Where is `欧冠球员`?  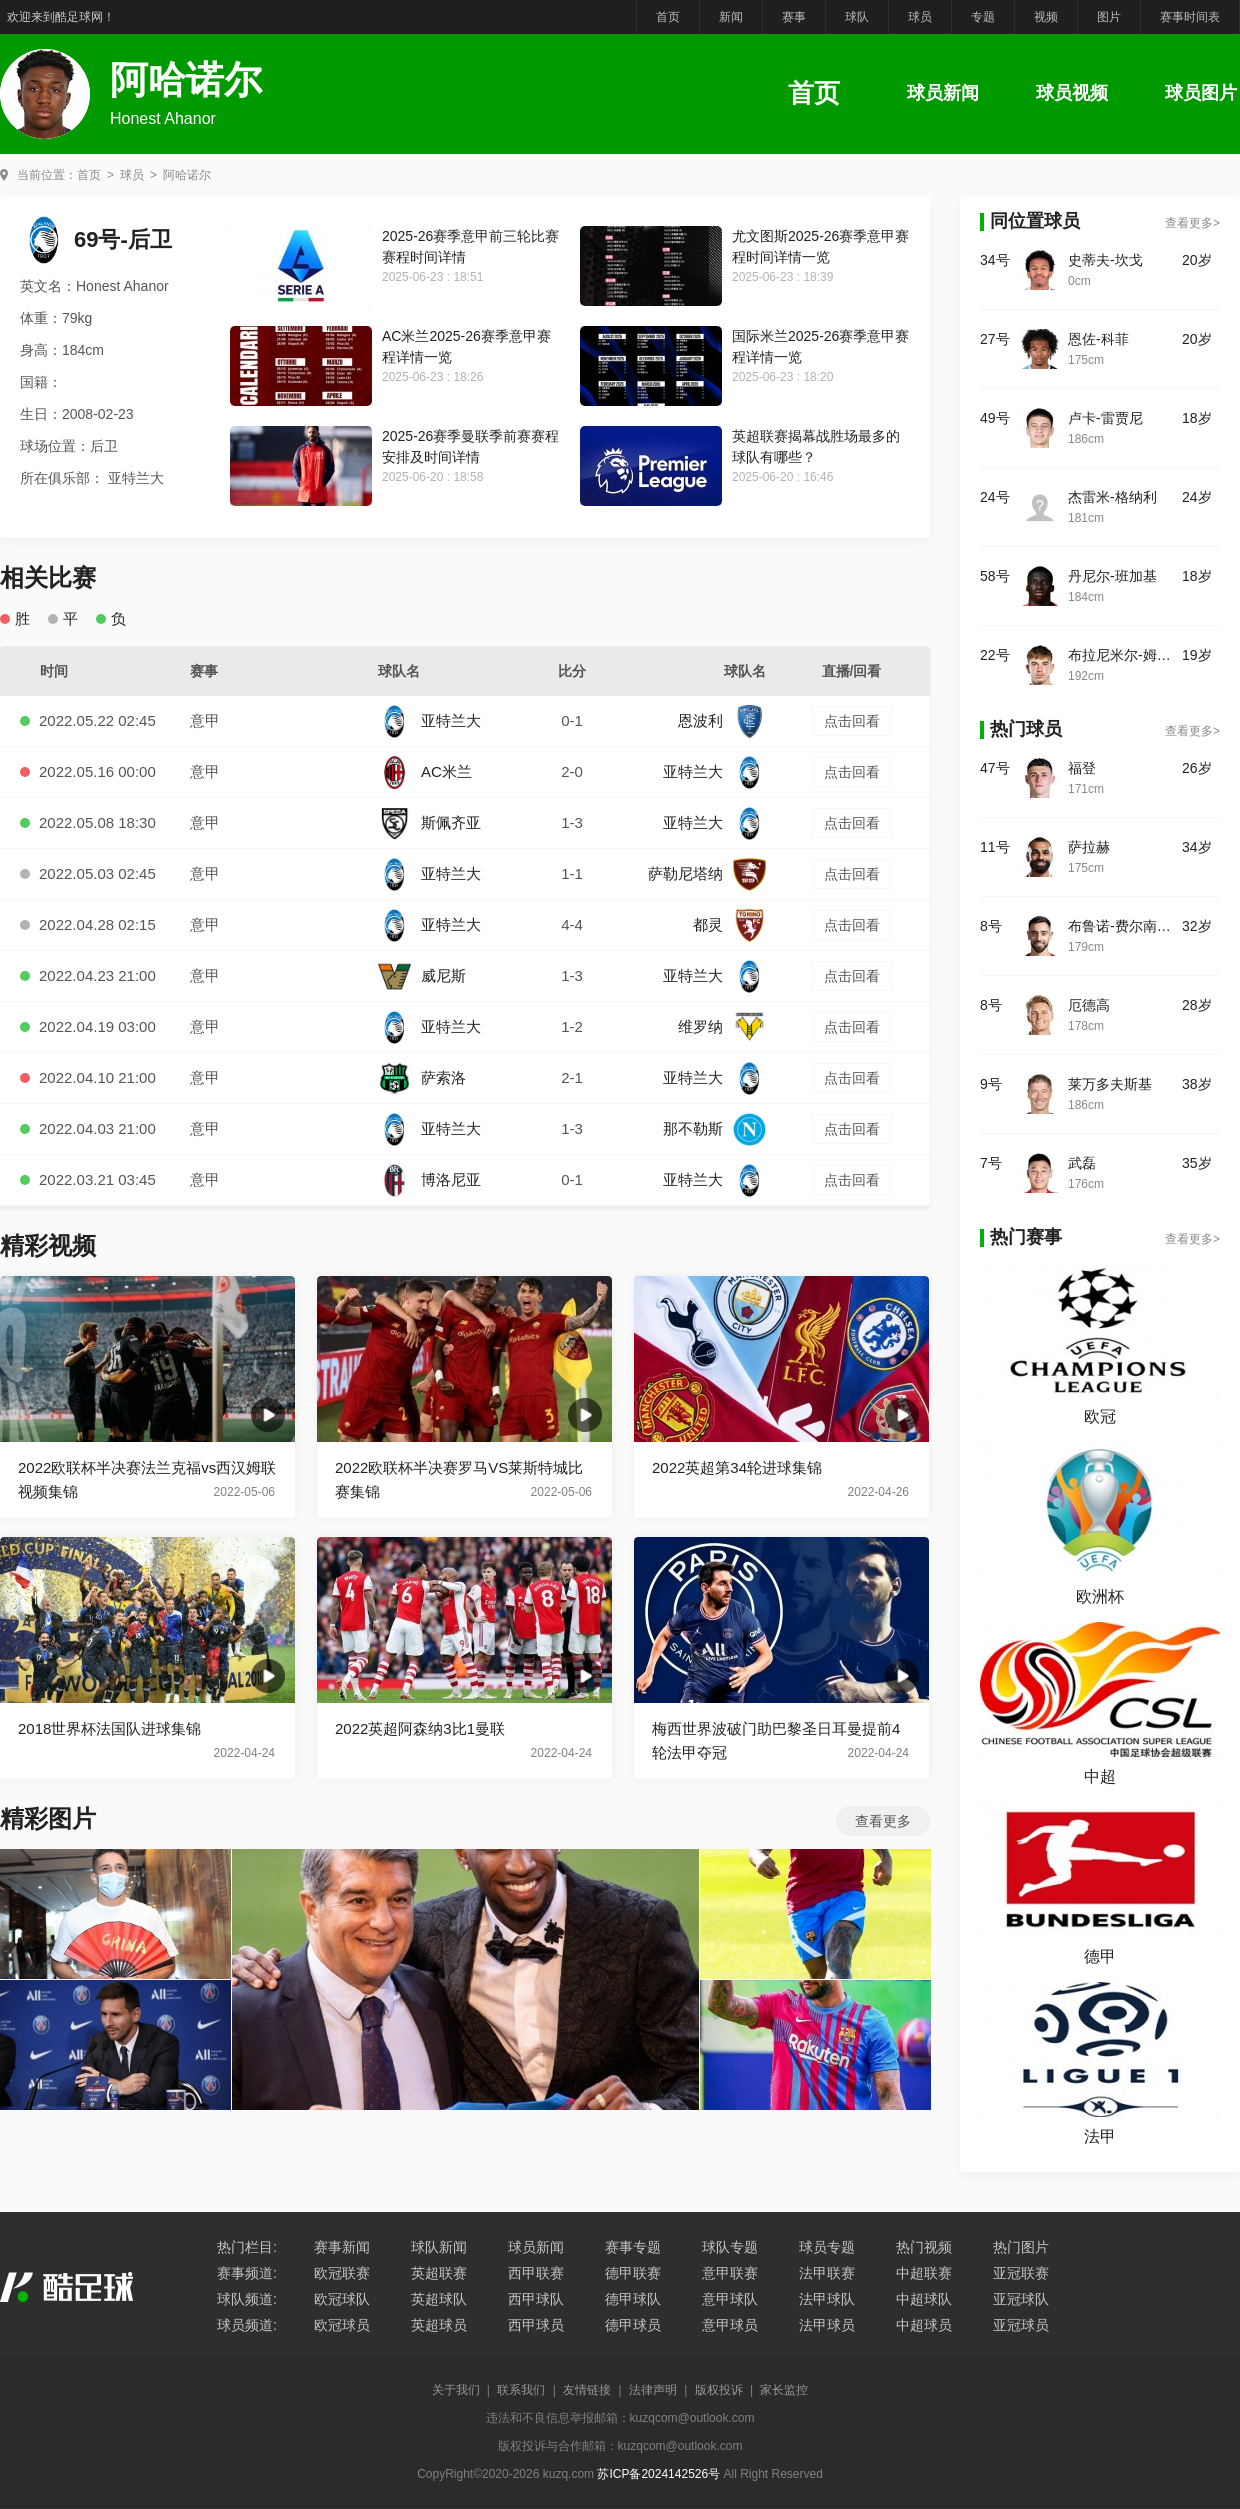
欧冠球员 is located at coordinates (342, 2325).